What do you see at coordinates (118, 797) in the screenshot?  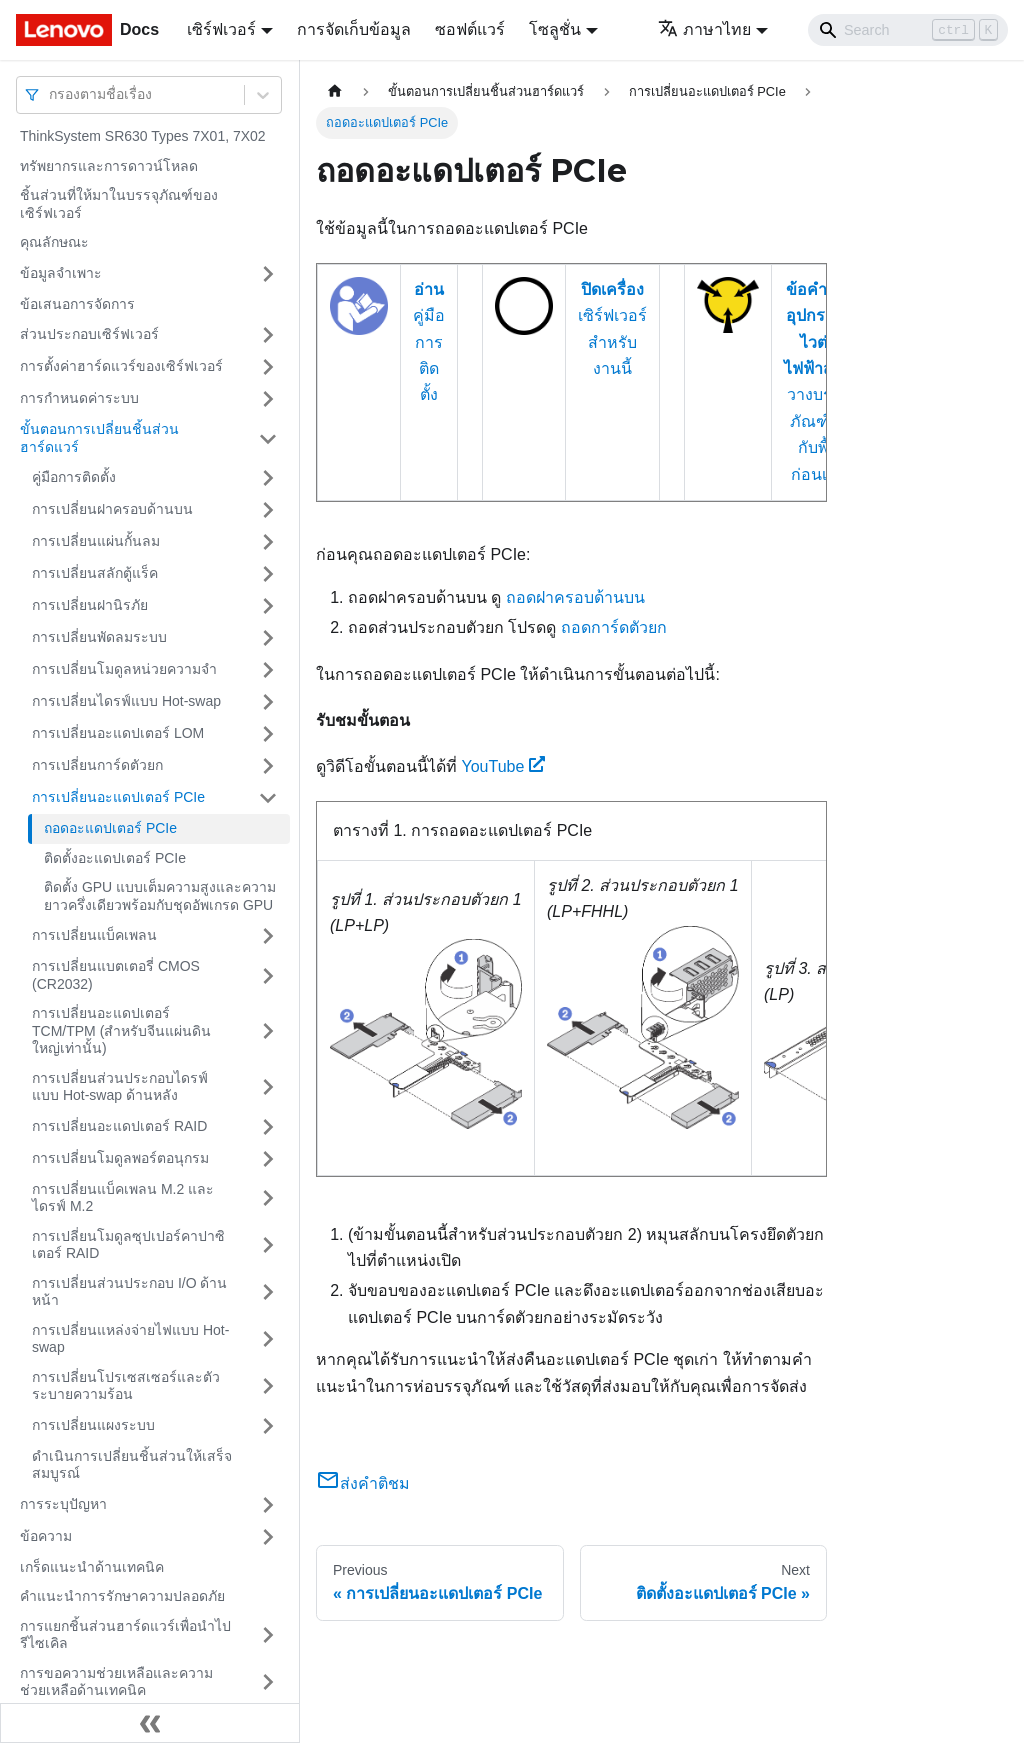 I see `การเปลี่ยนอะแดปเตอร์ PCIe` at bounding box center [118, 797].